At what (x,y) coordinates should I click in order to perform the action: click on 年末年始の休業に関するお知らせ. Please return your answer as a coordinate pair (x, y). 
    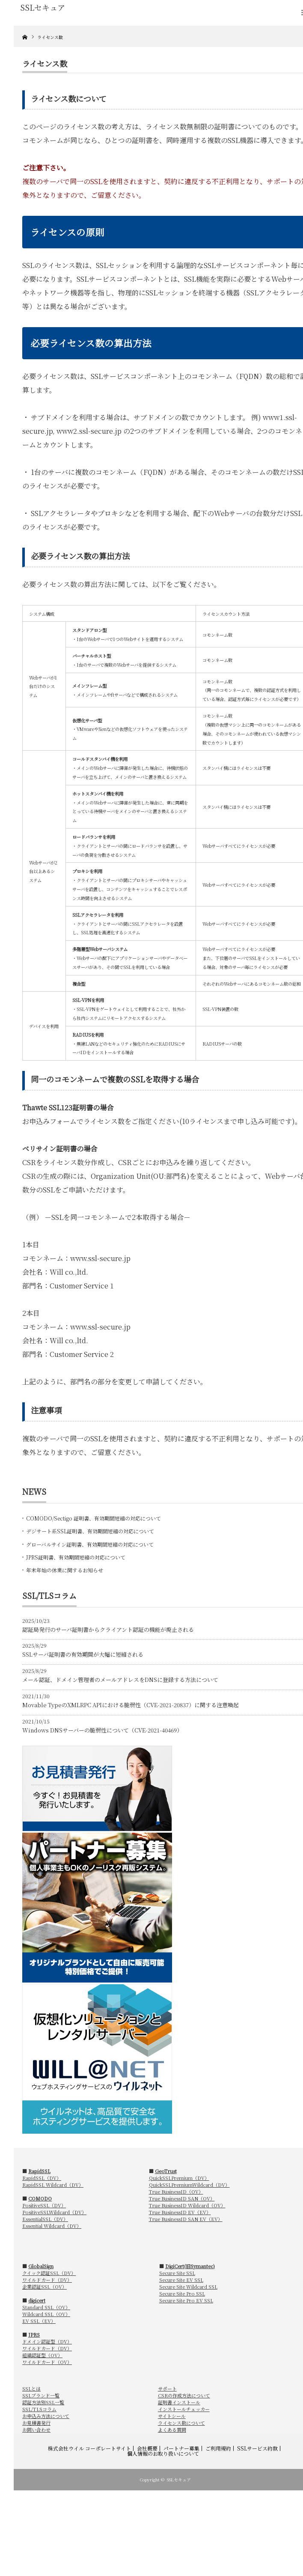
    Looking at the image, I should click on (64, 1570).